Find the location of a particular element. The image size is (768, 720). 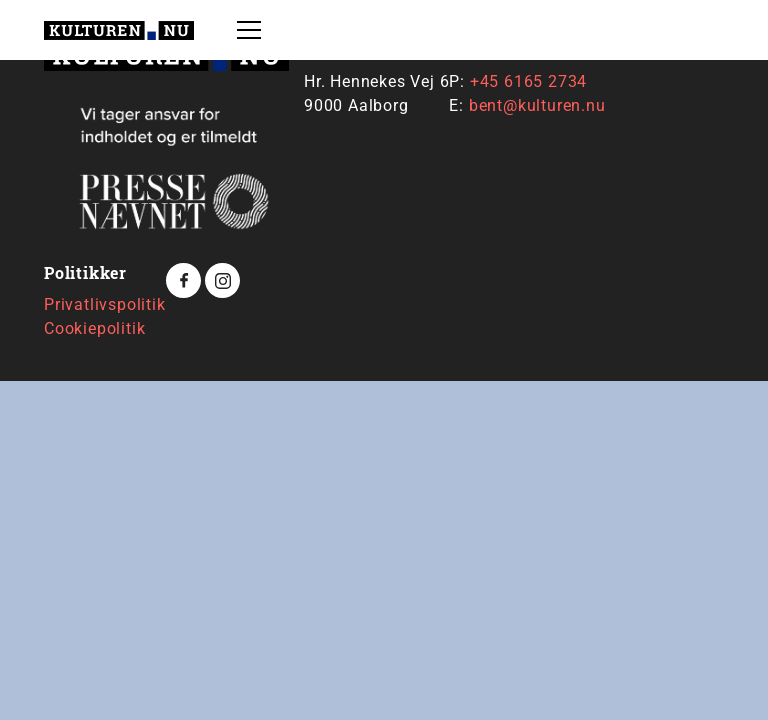

Cookiepolitik is located at coordinates (94, 328).